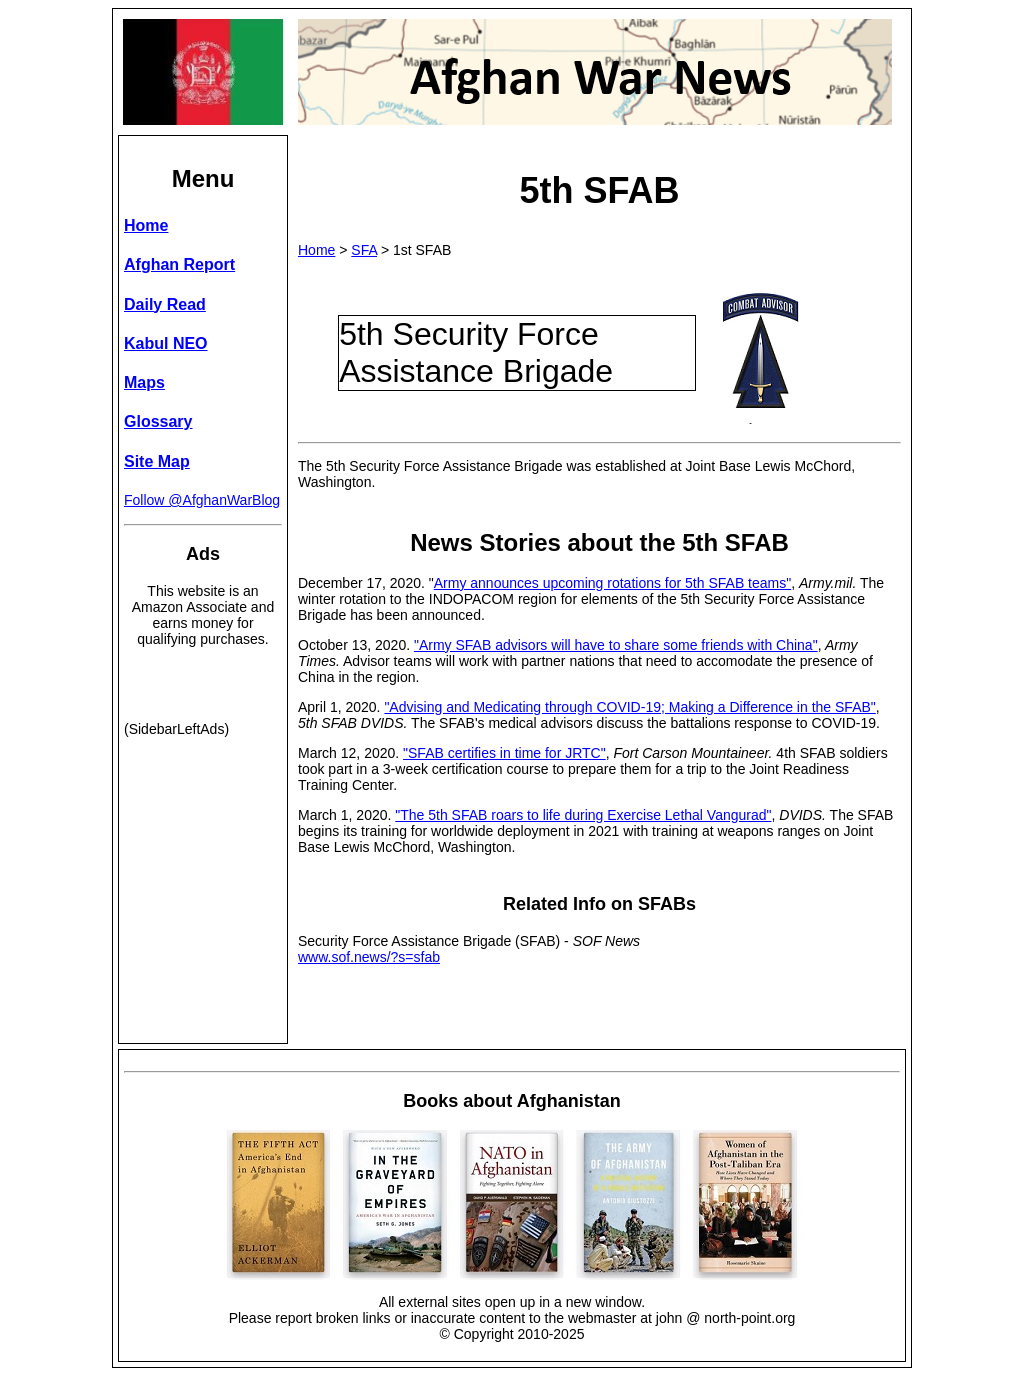  What do you see at coordinates (616, 645) in the screenshot?
I see `"Army SFAB advisors will have to share some friends with China"` at bounding box center [616, 645].